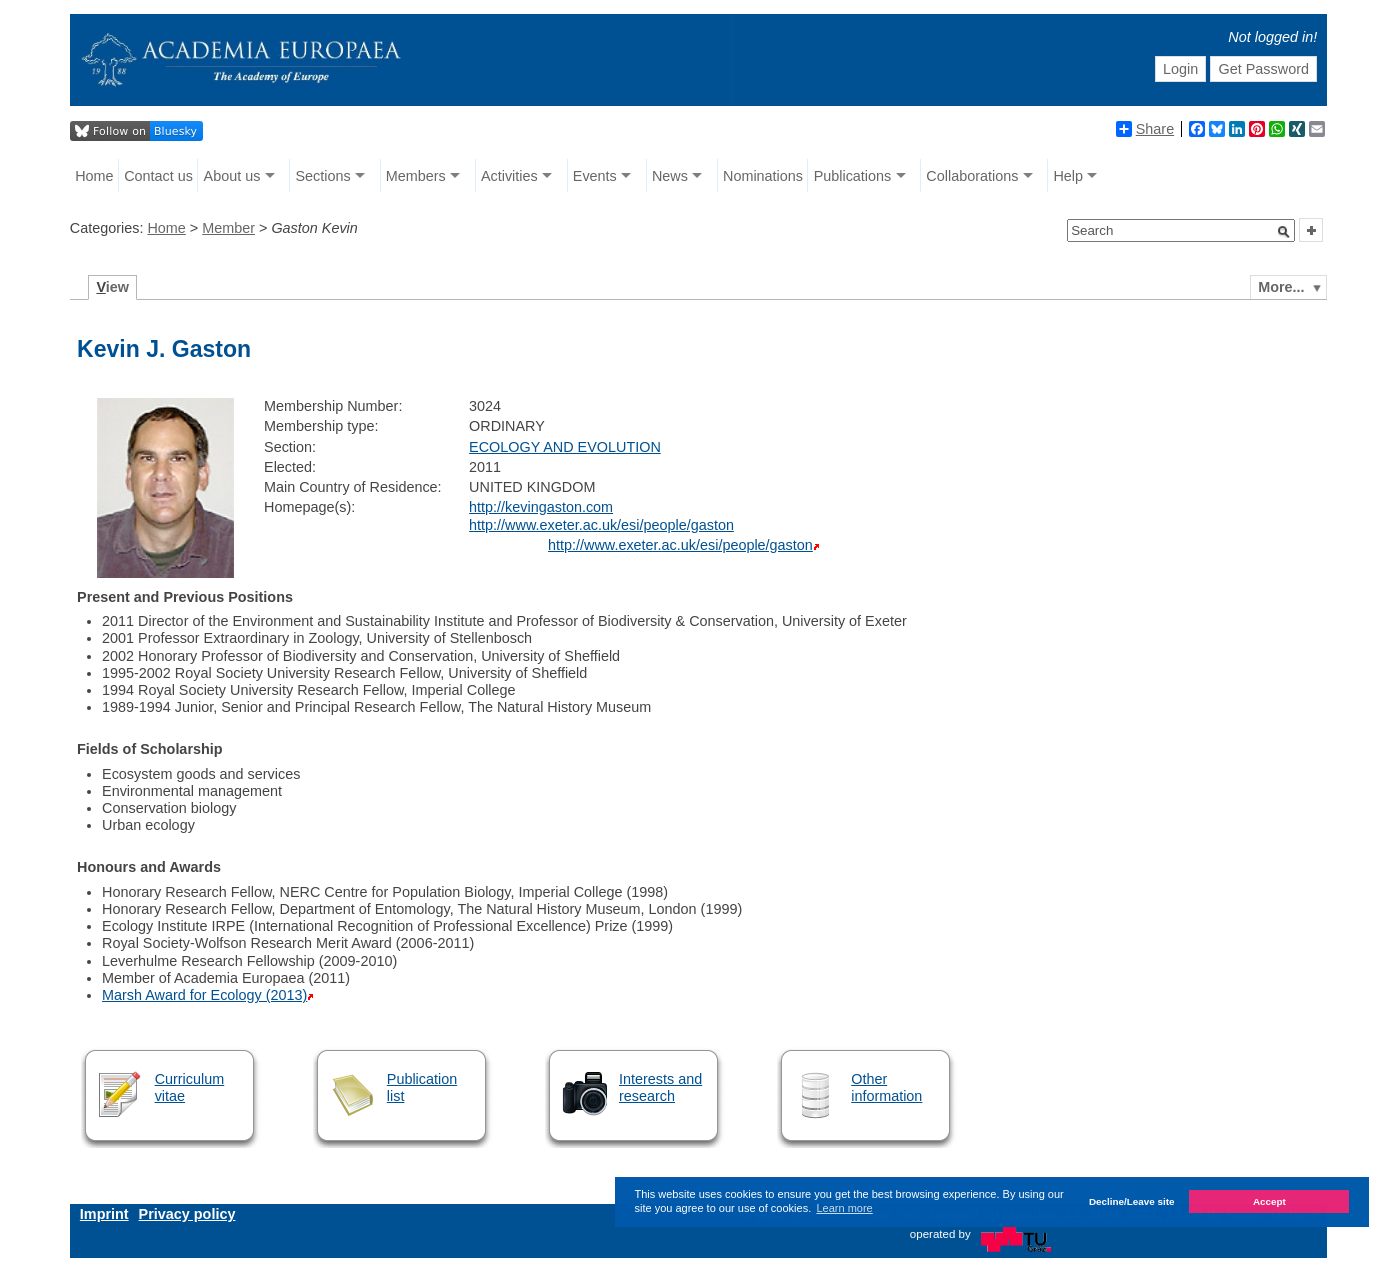  I want to click on Members, so click(416, 176).